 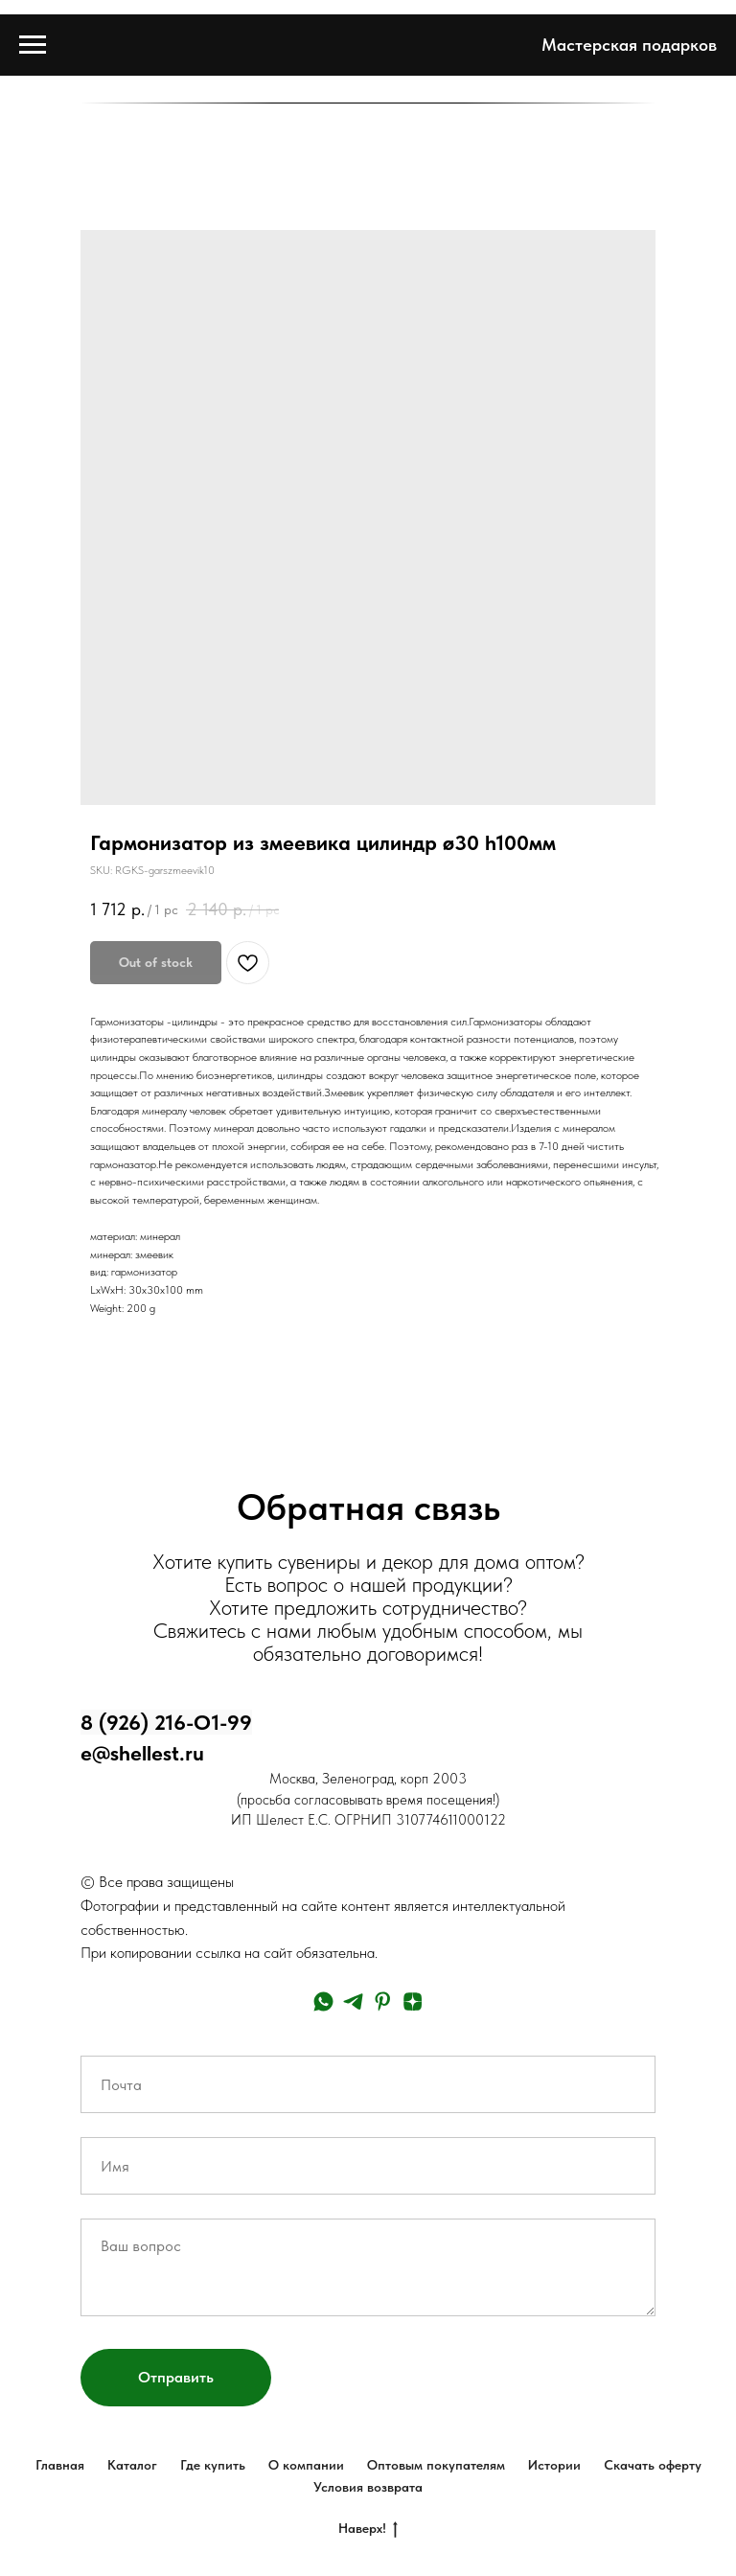 What do you see at coordinates (368, 2529) in the screenshot?
I see `Наверх!` at bounding box center [368, 2529].